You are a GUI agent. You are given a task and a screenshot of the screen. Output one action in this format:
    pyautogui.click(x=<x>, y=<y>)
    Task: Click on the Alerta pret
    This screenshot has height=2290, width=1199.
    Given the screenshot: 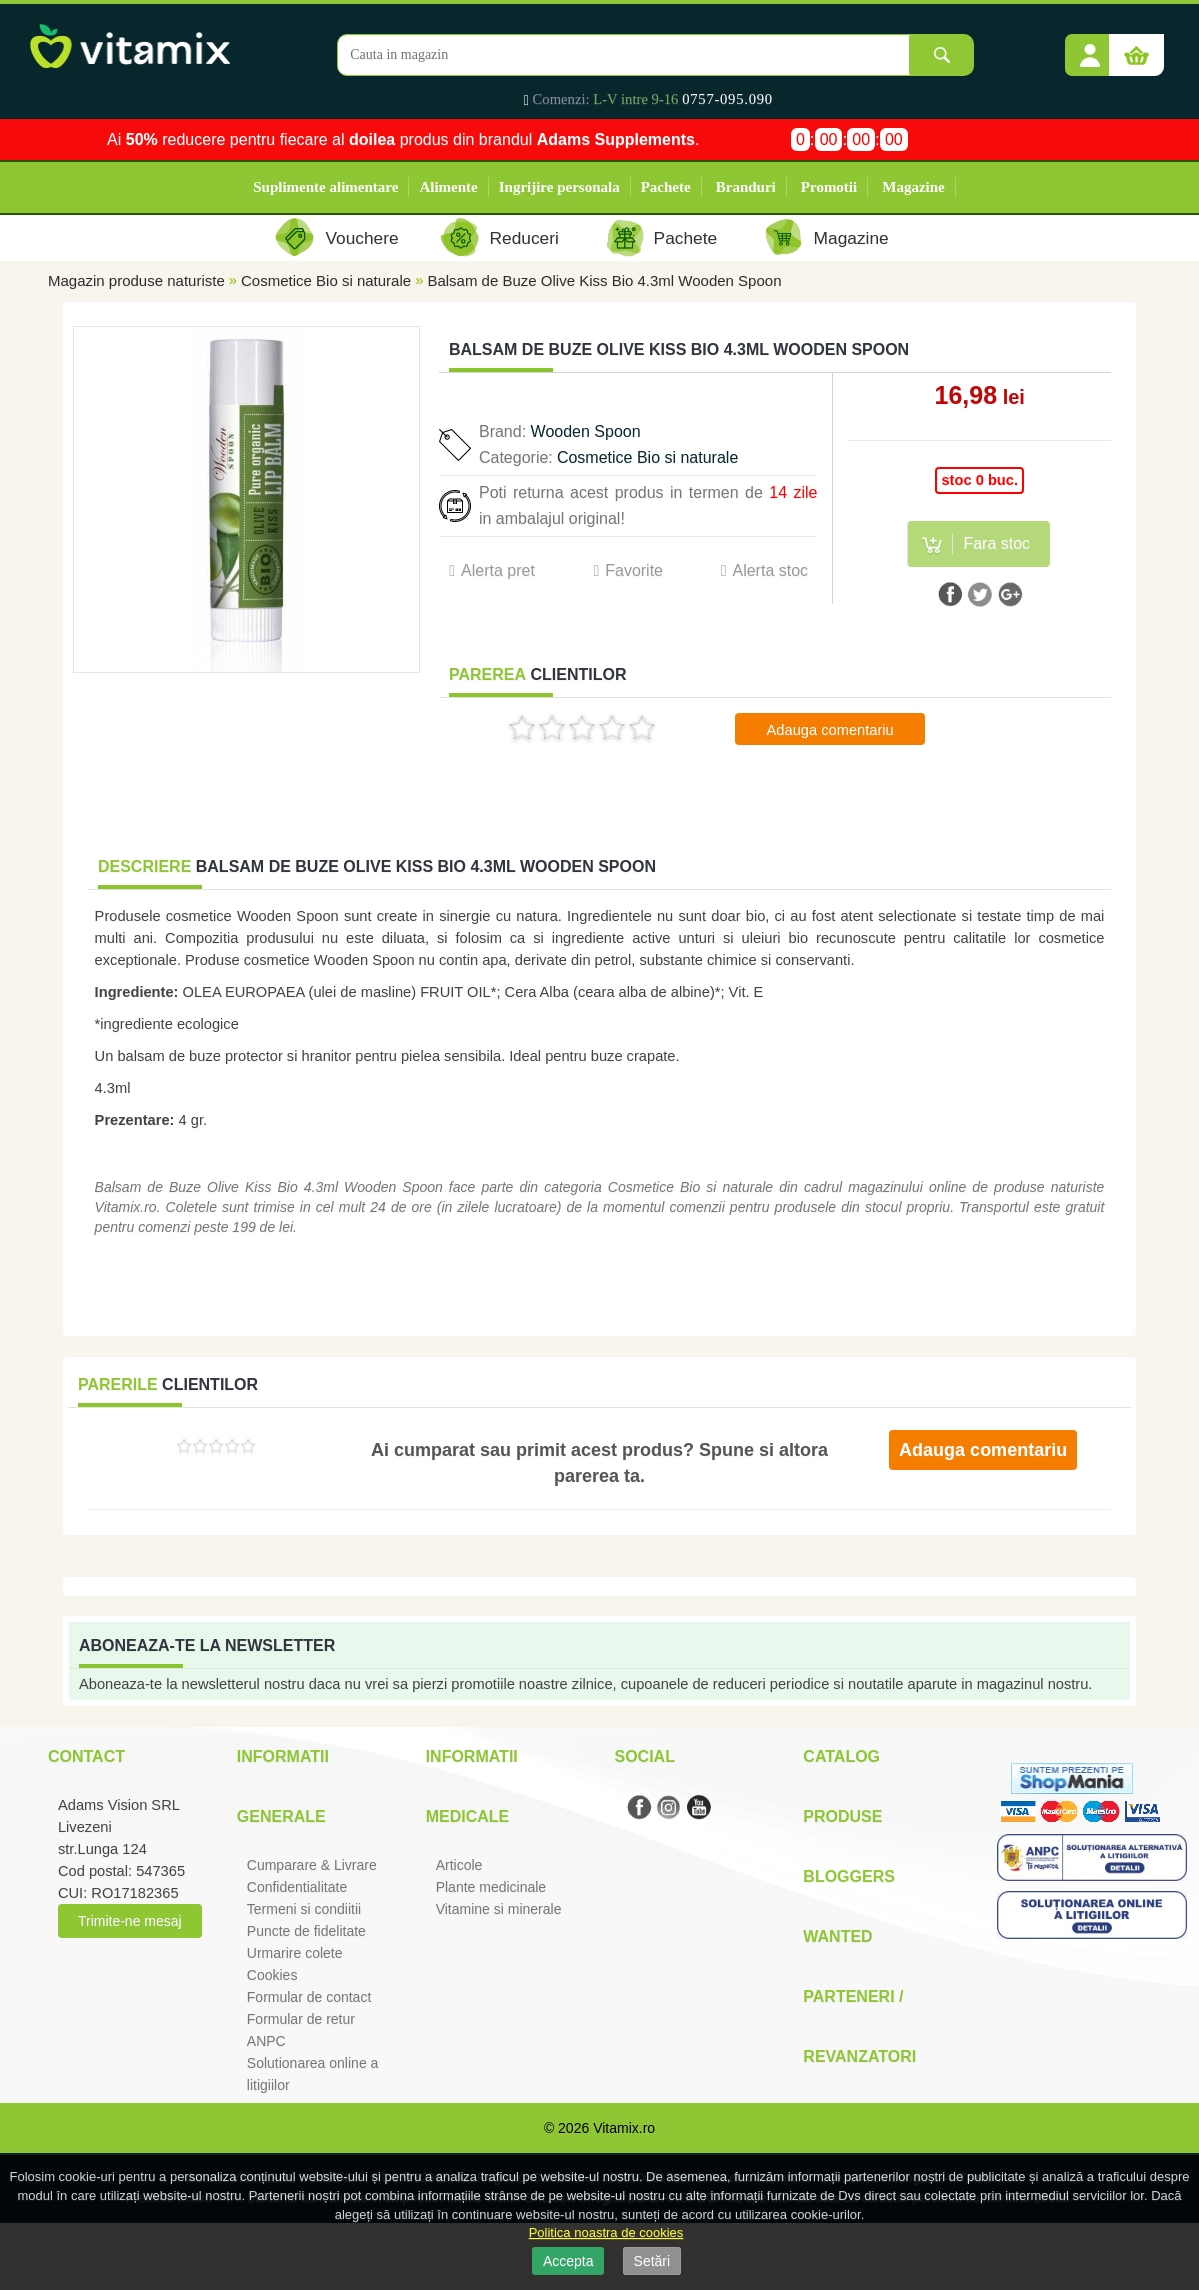 What is the action you would take?
    pyautogui.click(x=498, y=570)
    